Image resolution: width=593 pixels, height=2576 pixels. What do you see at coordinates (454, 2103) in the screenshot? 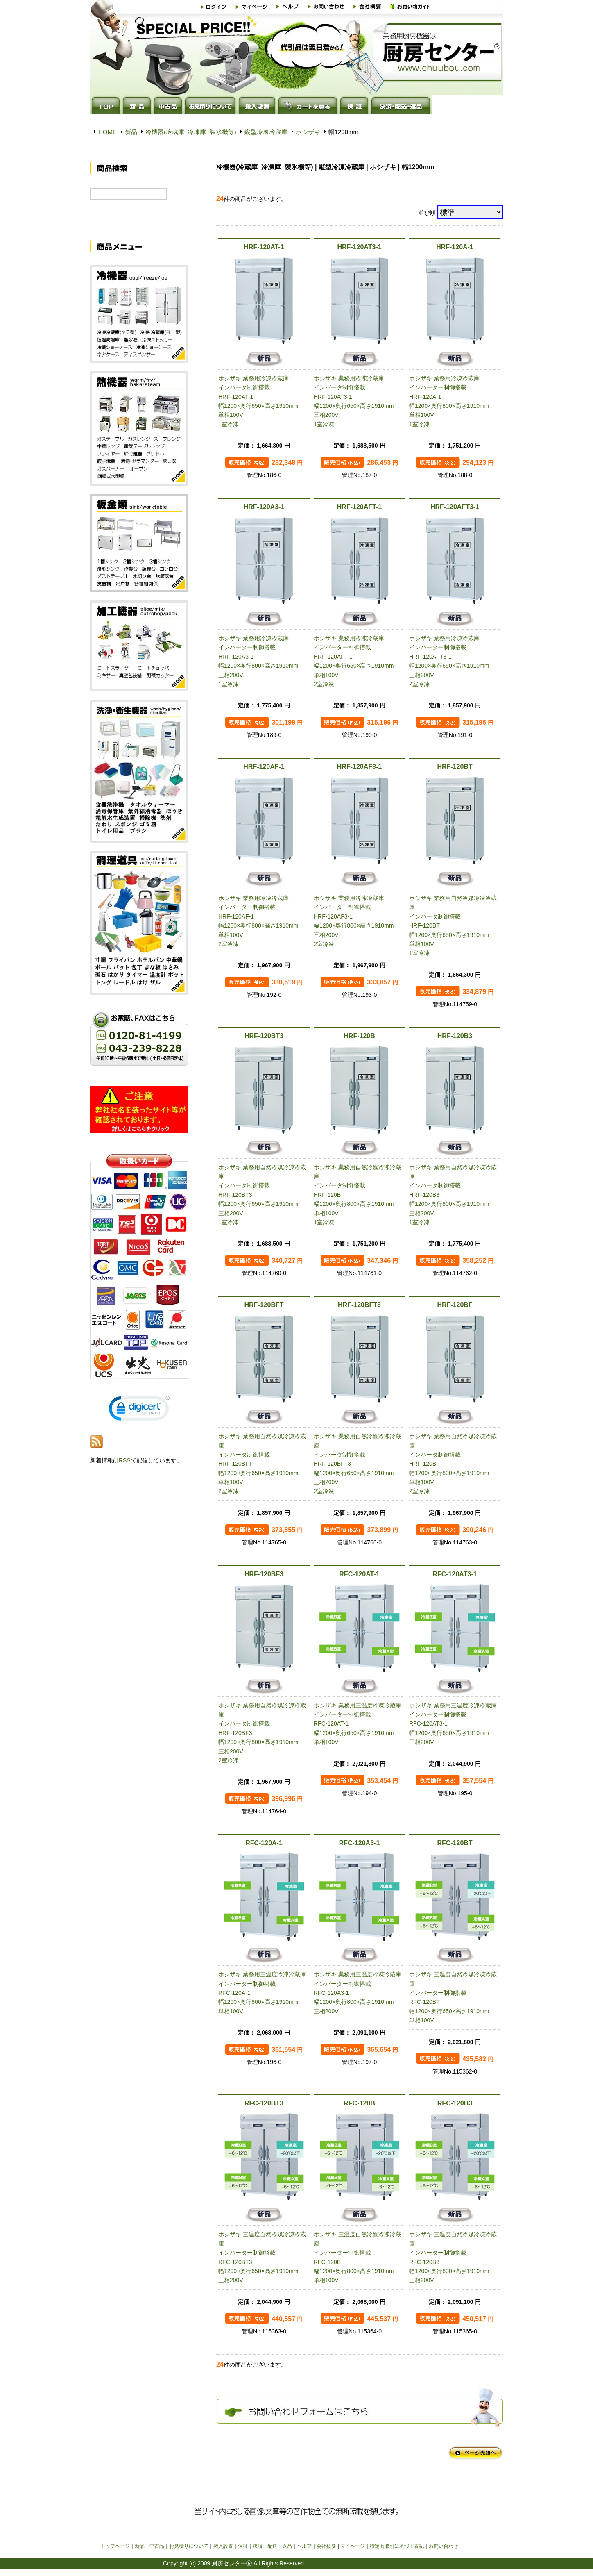
I see `RFC-120B3` at bounding box center [454, 2103].